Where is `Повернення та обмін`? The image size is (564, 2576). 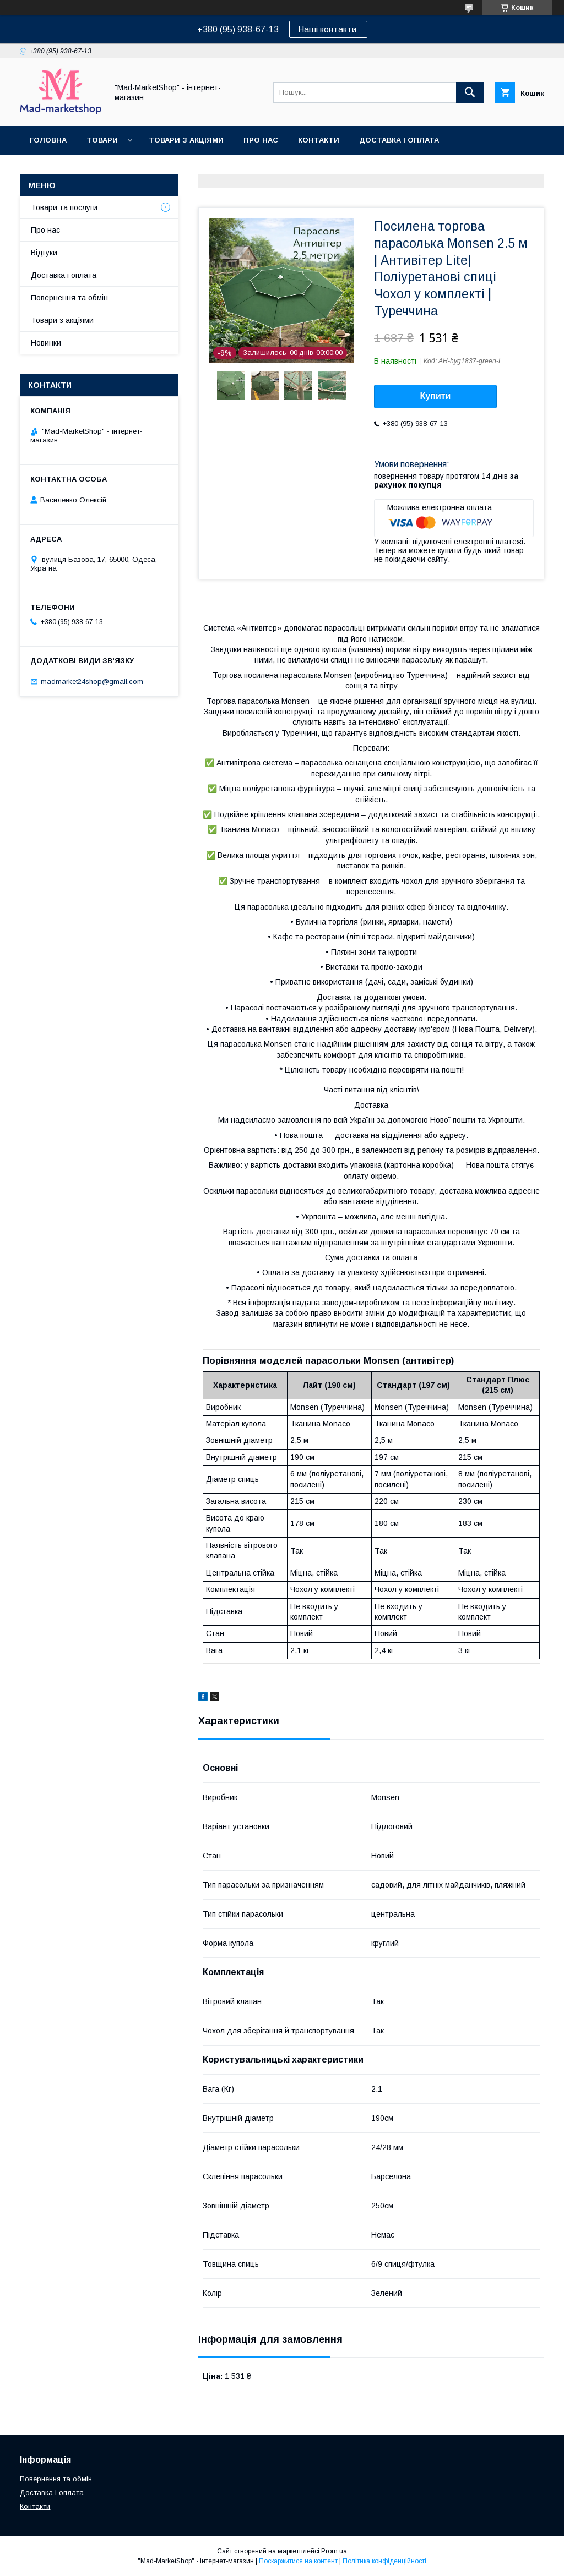
Повернення та обмін is located at coordinates (76, 169).